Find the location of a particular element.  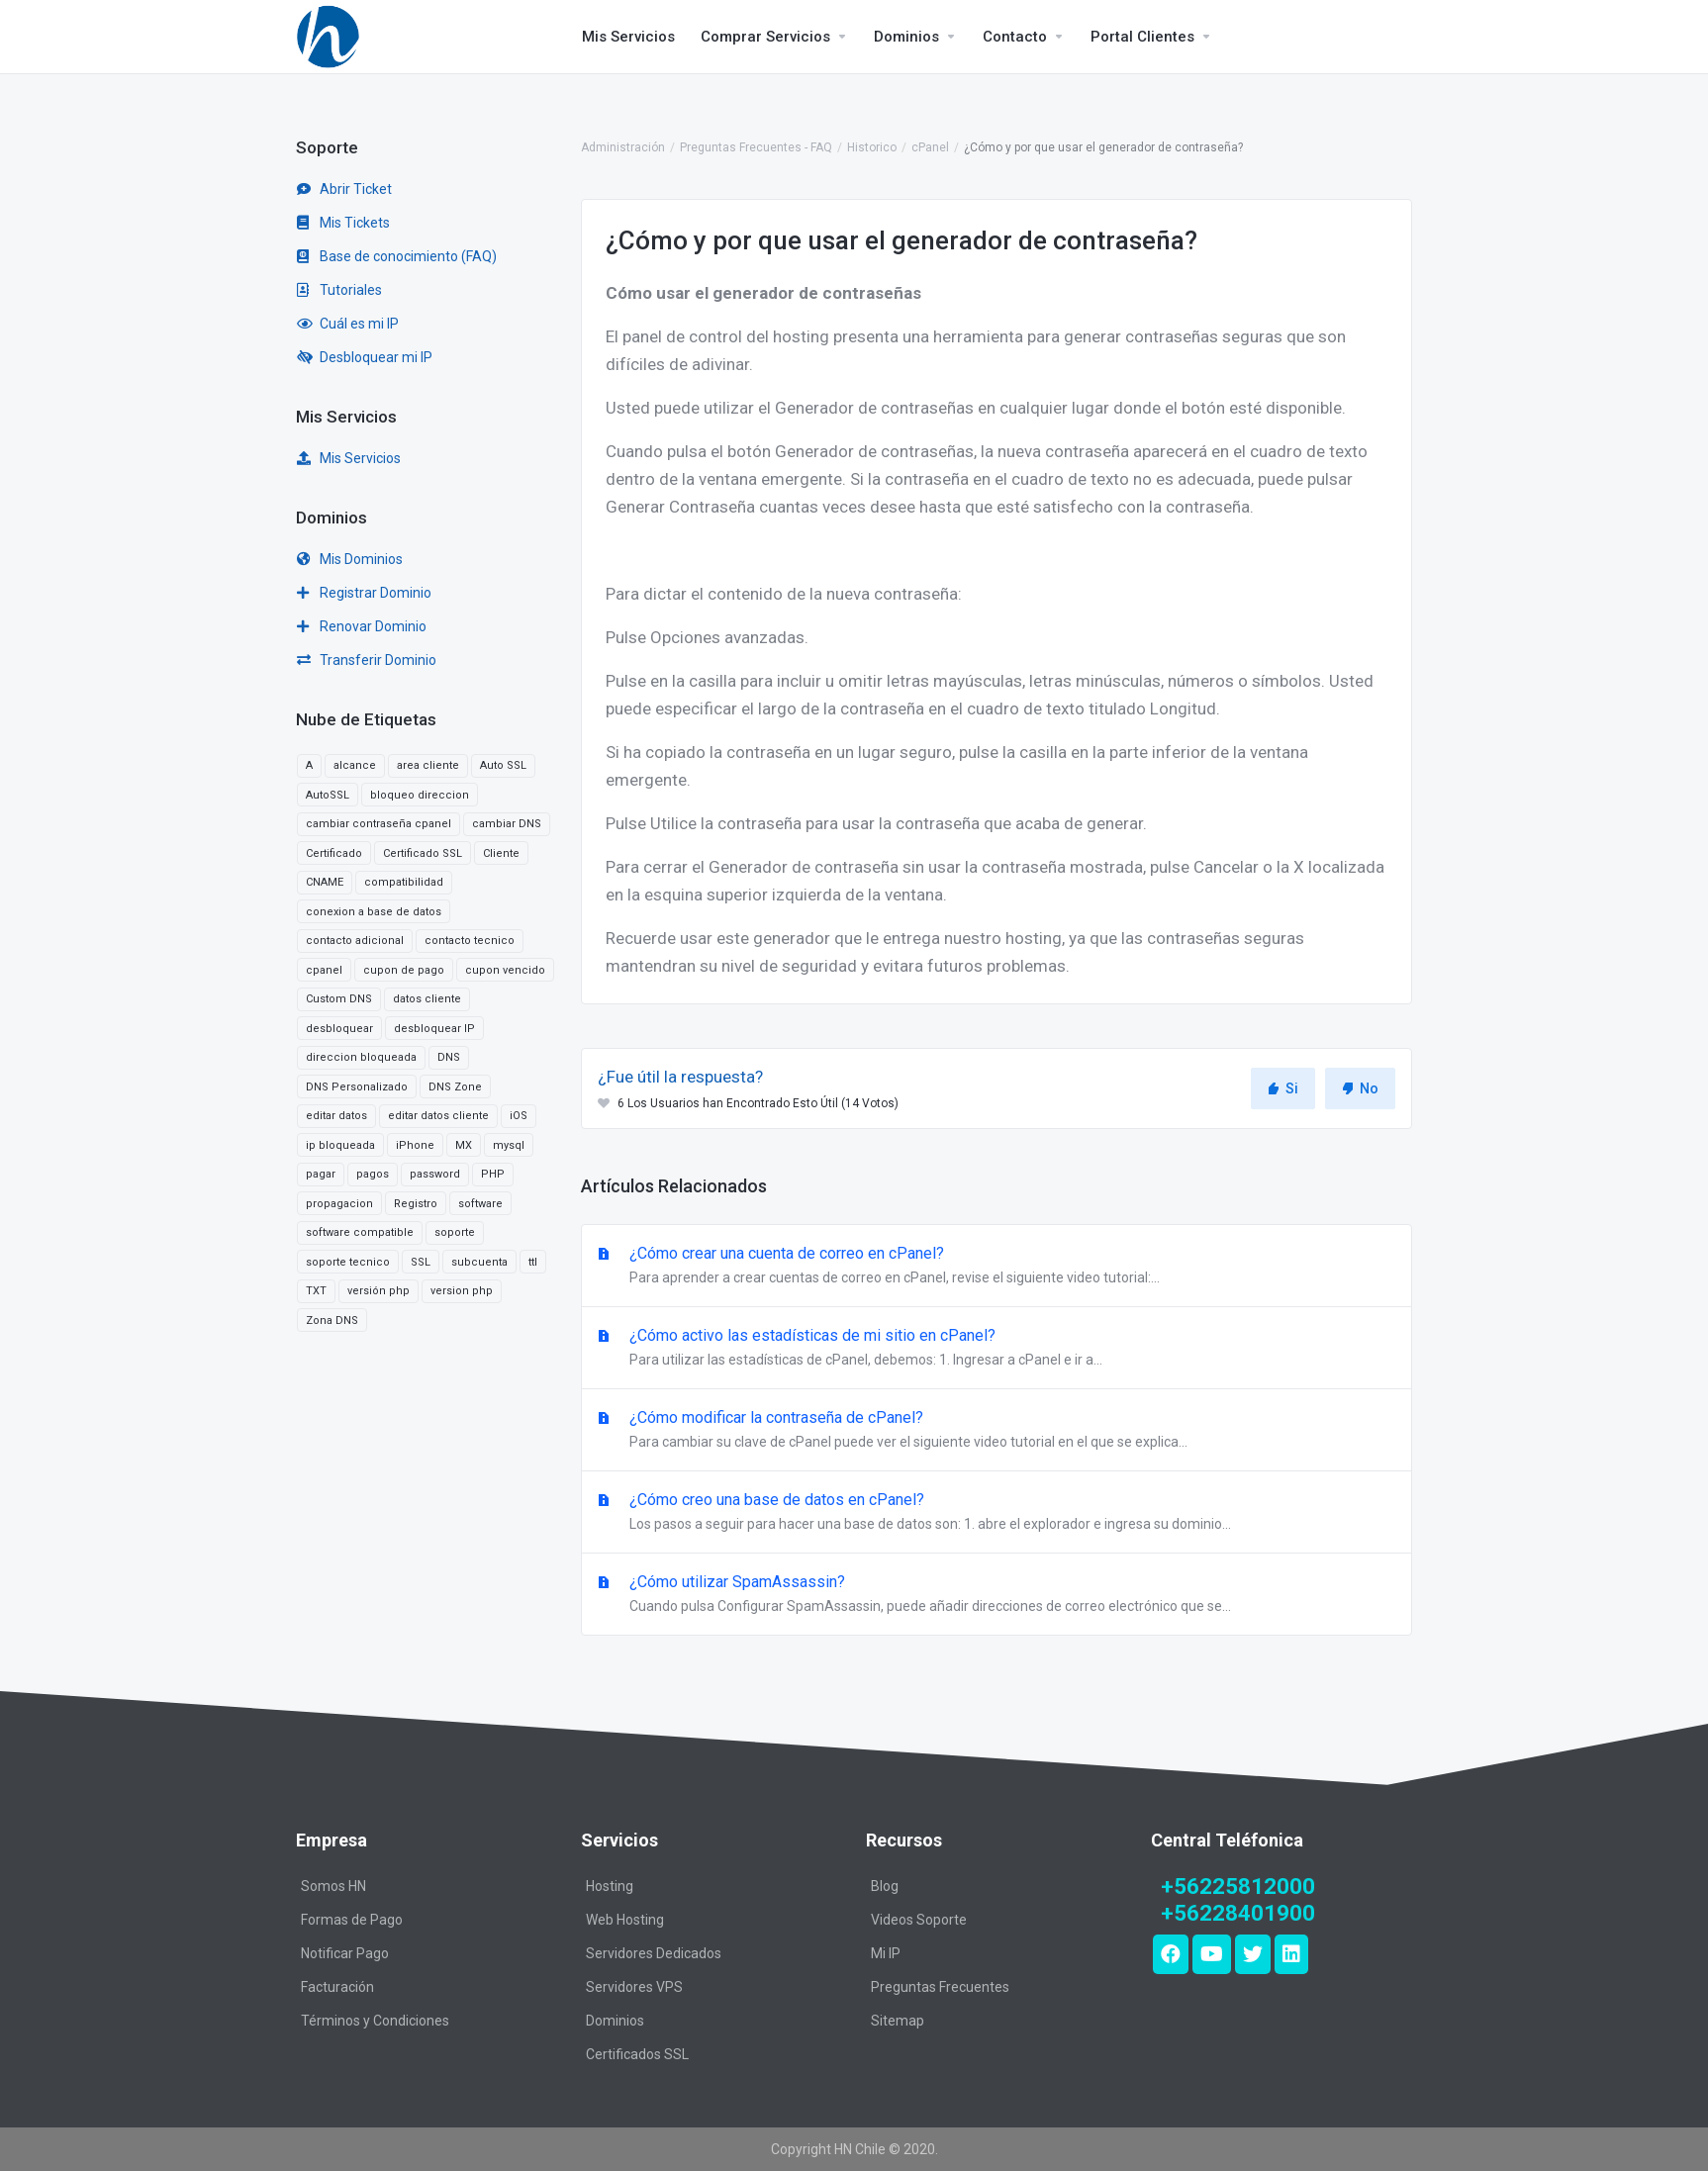

software is located at coordinates (480, 1203).